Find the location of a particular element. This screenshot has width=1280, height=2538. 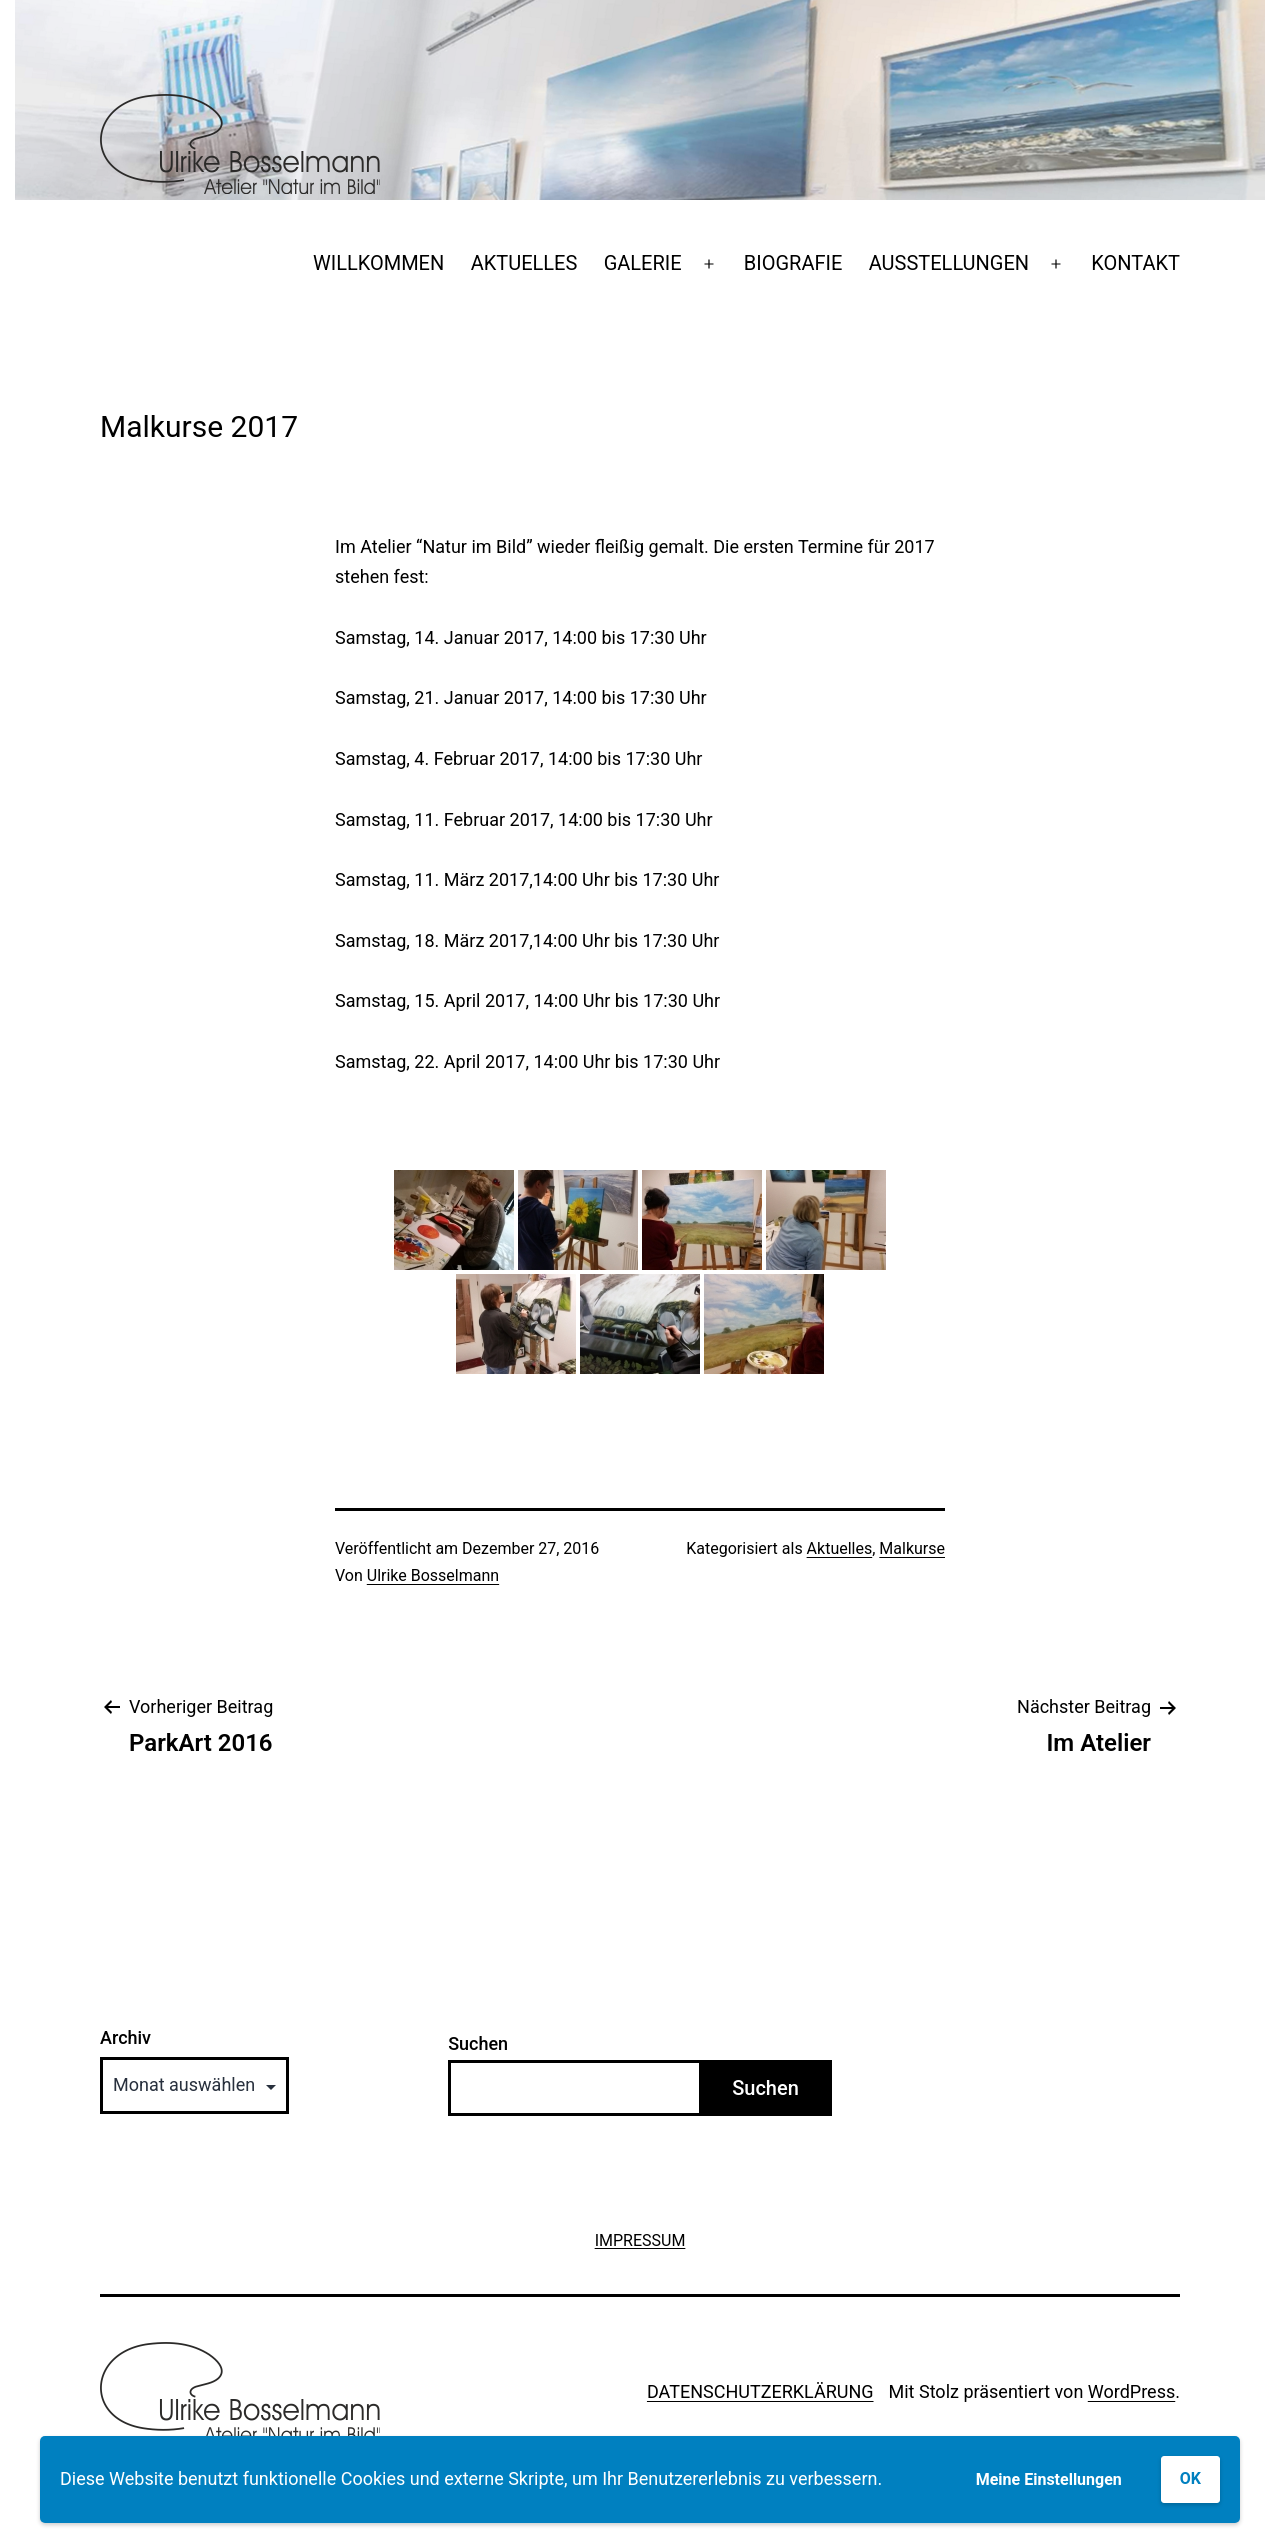

AUSSTELLUNGEN is located at coordinates (949, 263).